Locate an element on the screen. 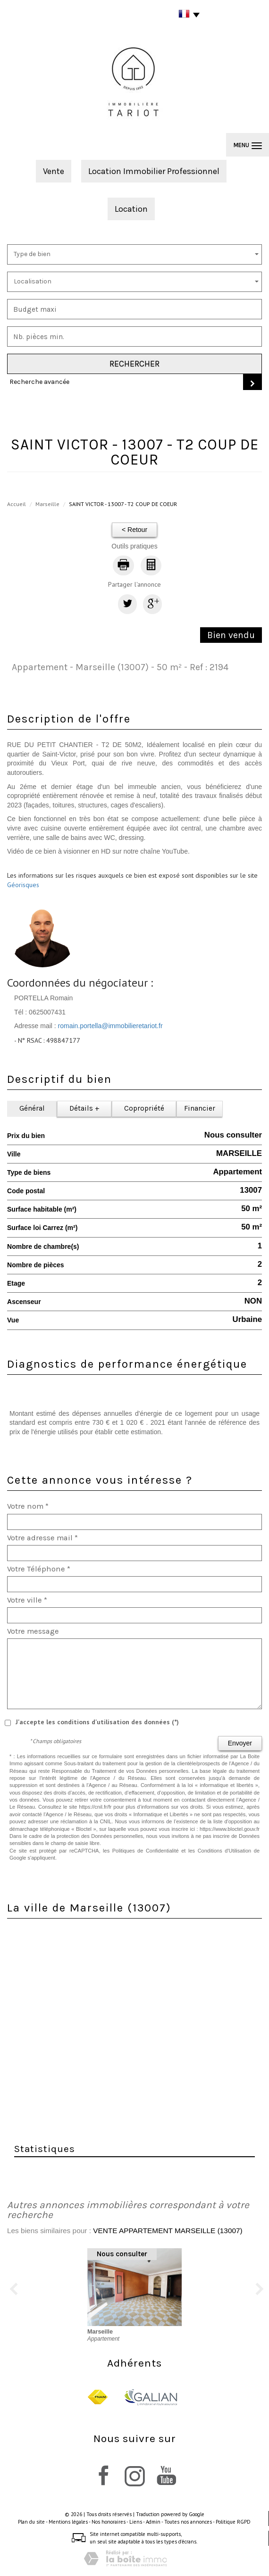 The width and height of the screenshot is (269, 2576). Géorisques is located at coordinates (23, 885).